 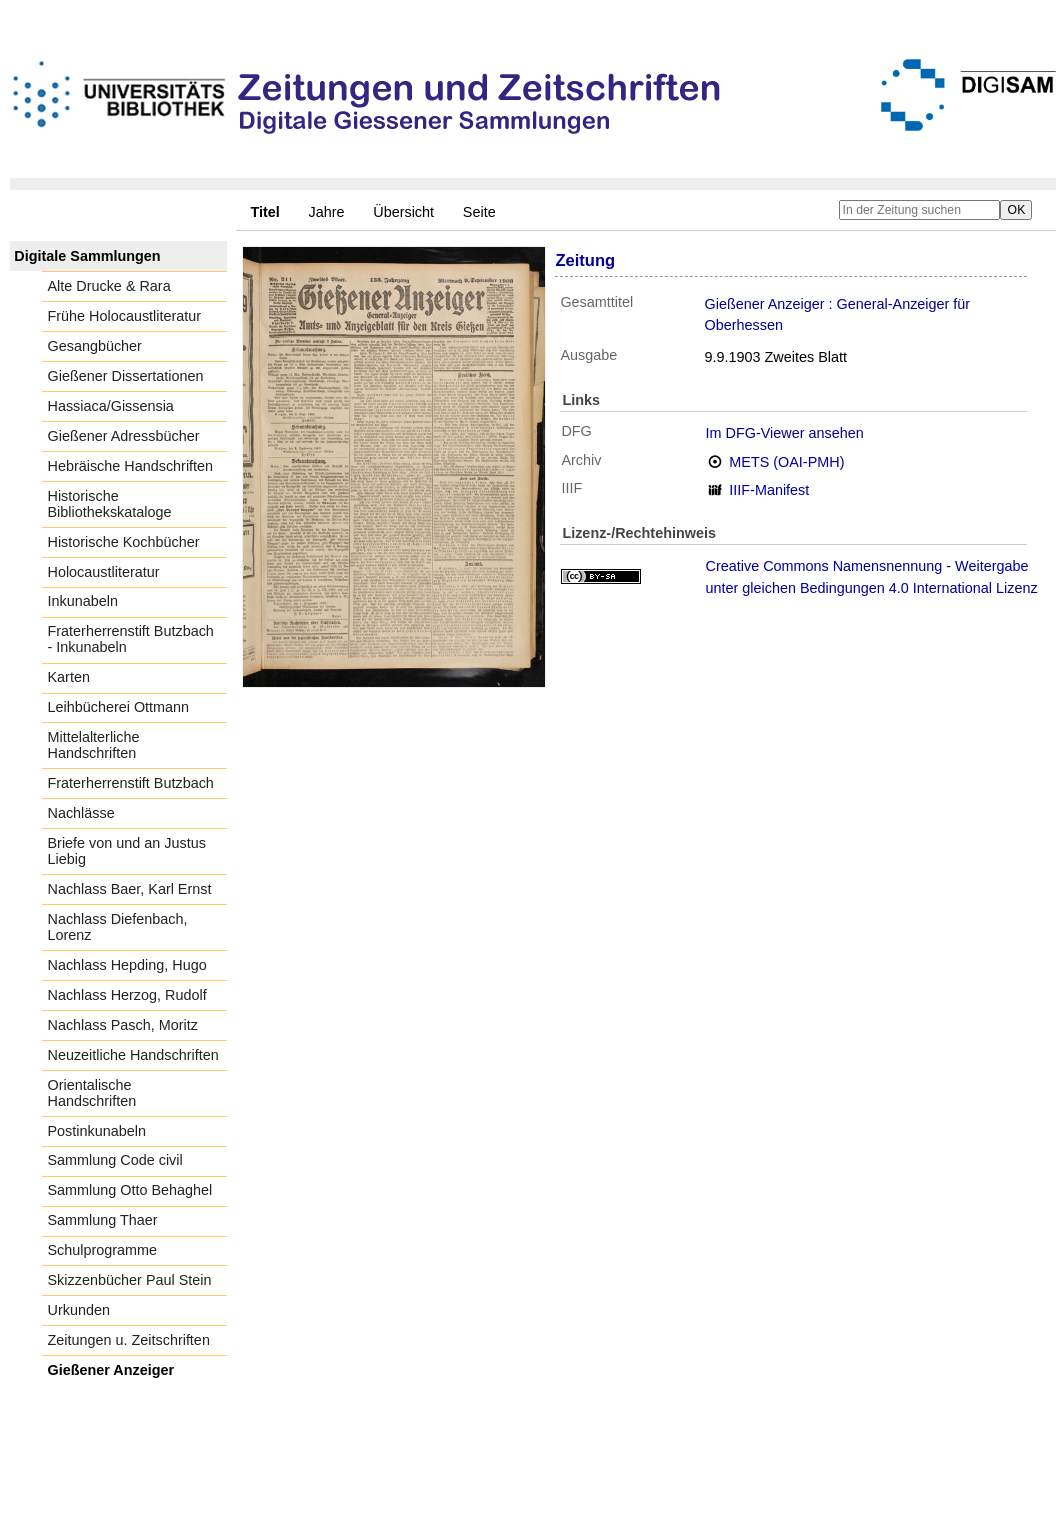 What do you see at coordinates (129, 1340) in the screenshot?
I see `Zeitungen u. Zeitschriften` at bounding box center [129, 1340].